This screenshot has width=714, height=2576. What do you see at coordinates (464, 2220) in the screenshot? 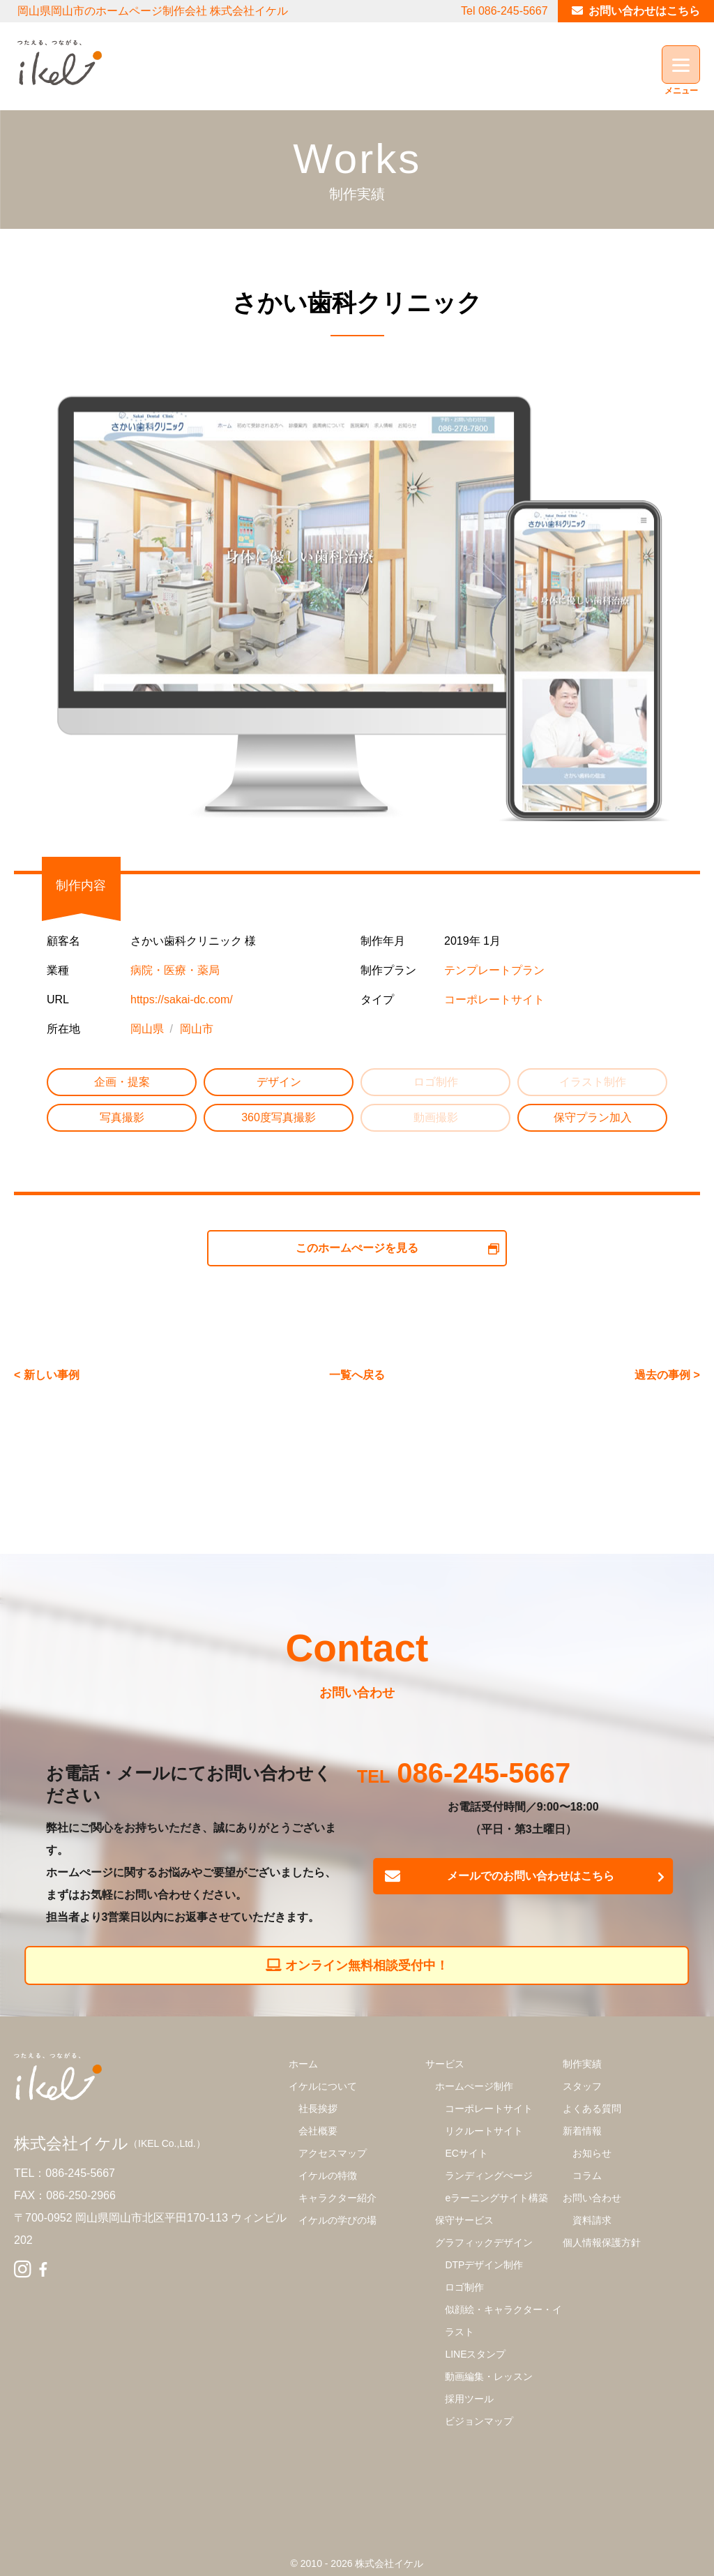
I see `保守サービス` at bounding box center [464, 2220].